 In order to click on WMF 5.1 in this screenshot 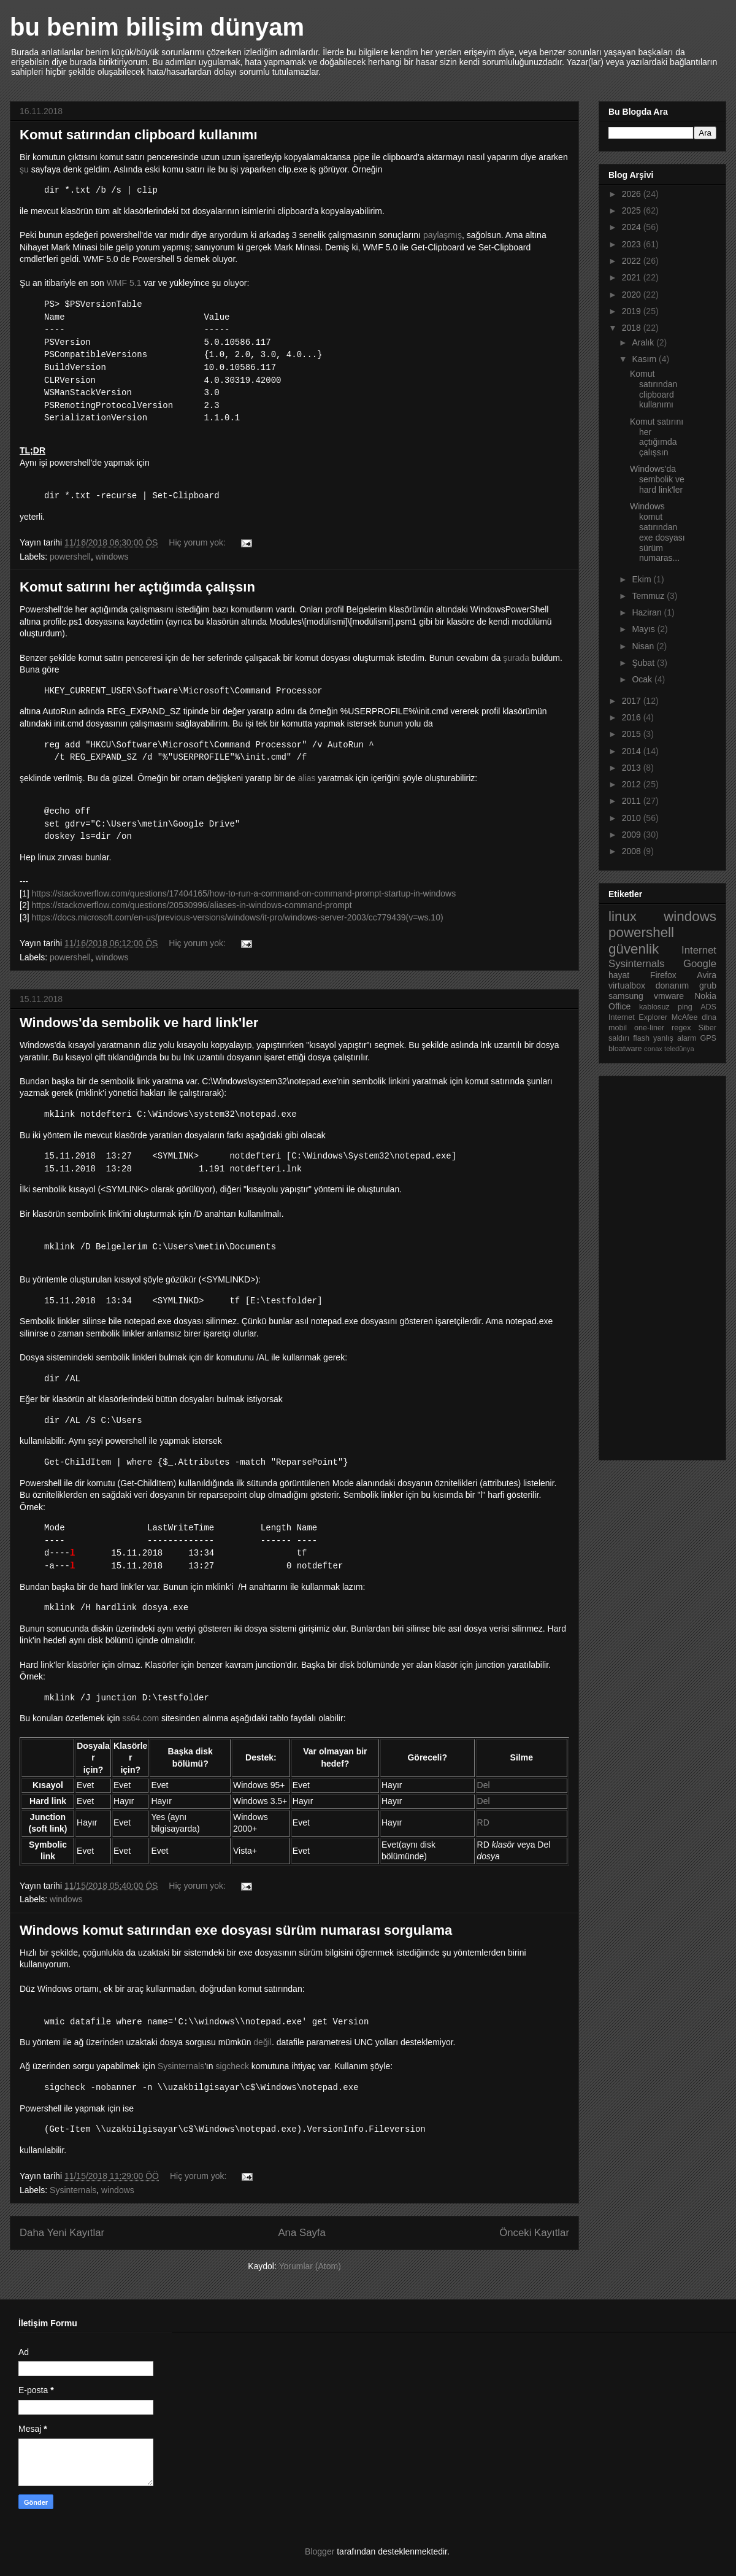, I will do `click(125, 283)`.